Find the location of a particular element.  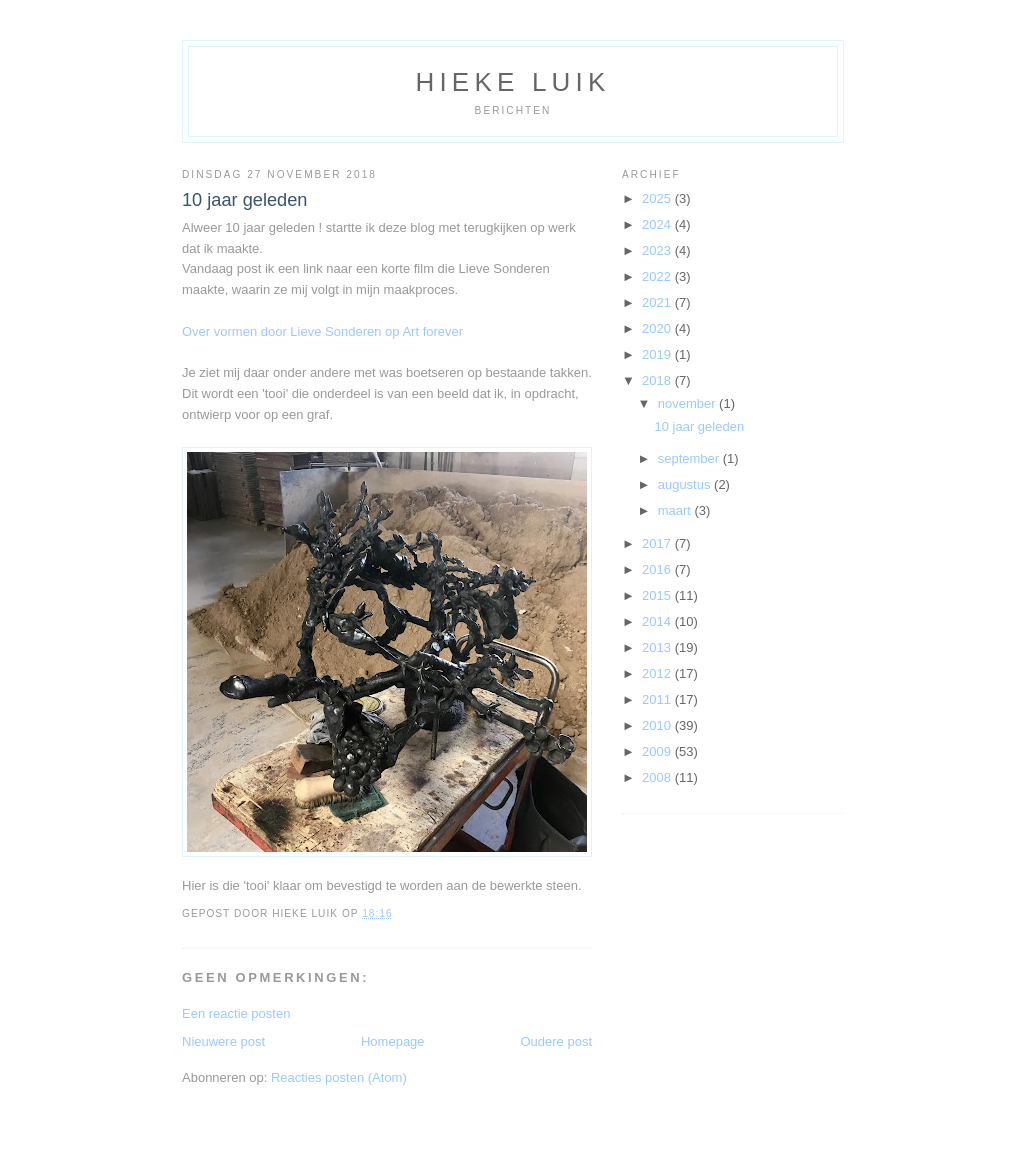

2017 is located at coordinates (658, 543).